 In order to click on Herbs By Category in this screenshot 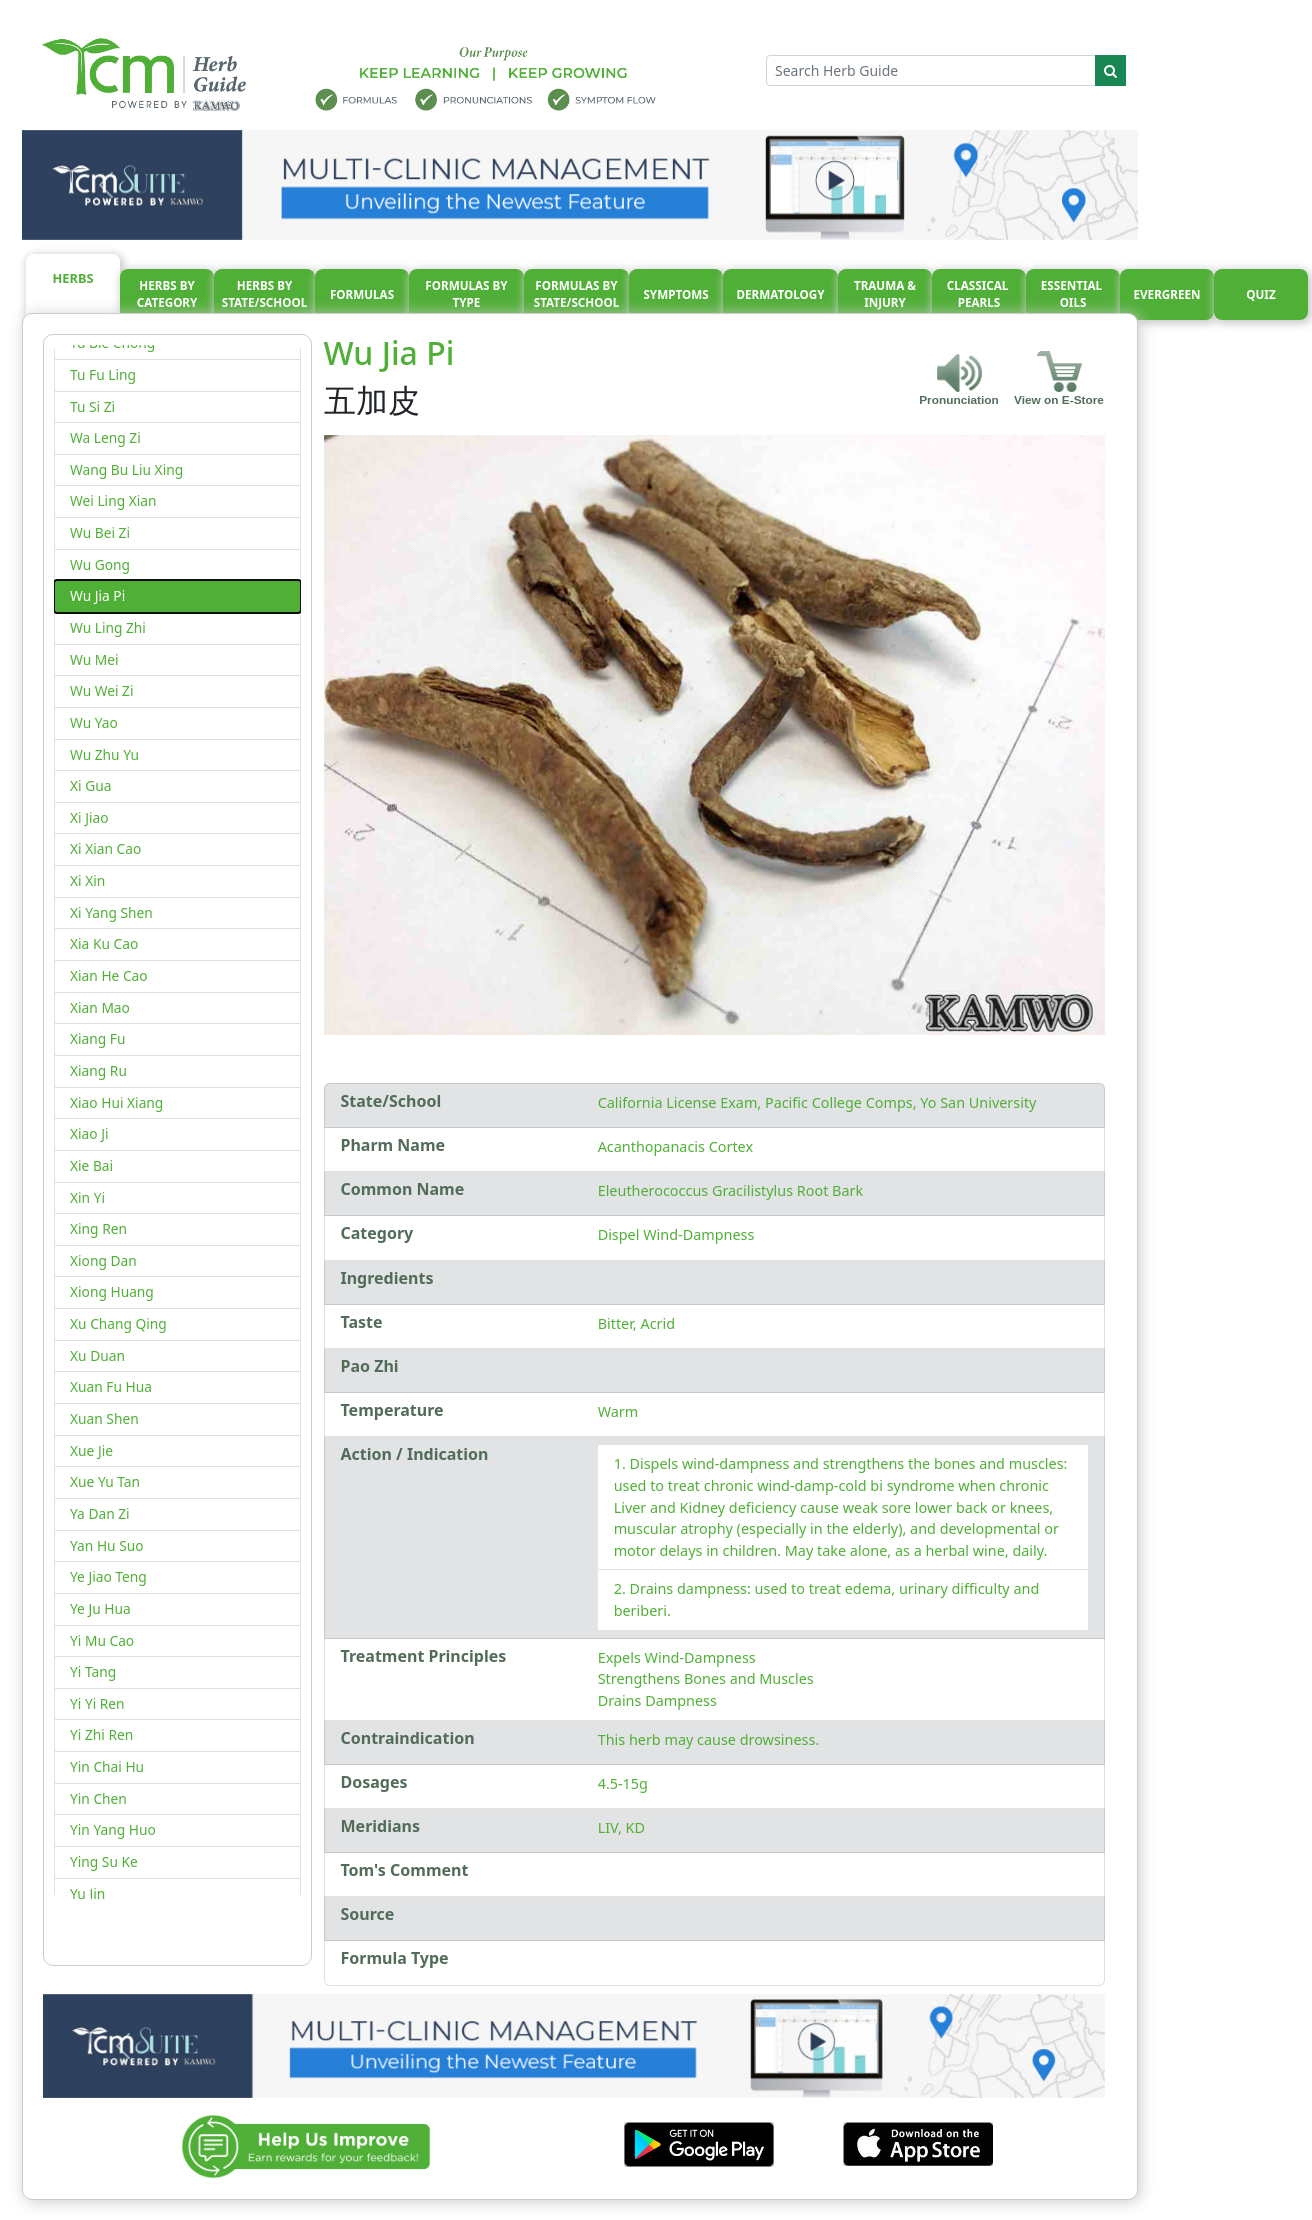, I will do `click(167, 294)`.